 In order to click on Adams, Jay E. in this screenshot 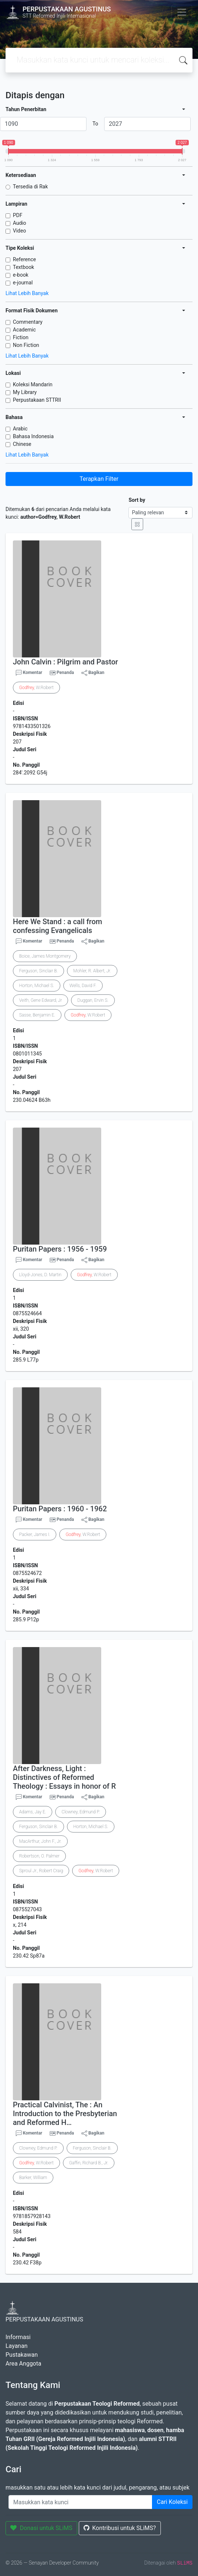, I will do `click(32, 1811)`.